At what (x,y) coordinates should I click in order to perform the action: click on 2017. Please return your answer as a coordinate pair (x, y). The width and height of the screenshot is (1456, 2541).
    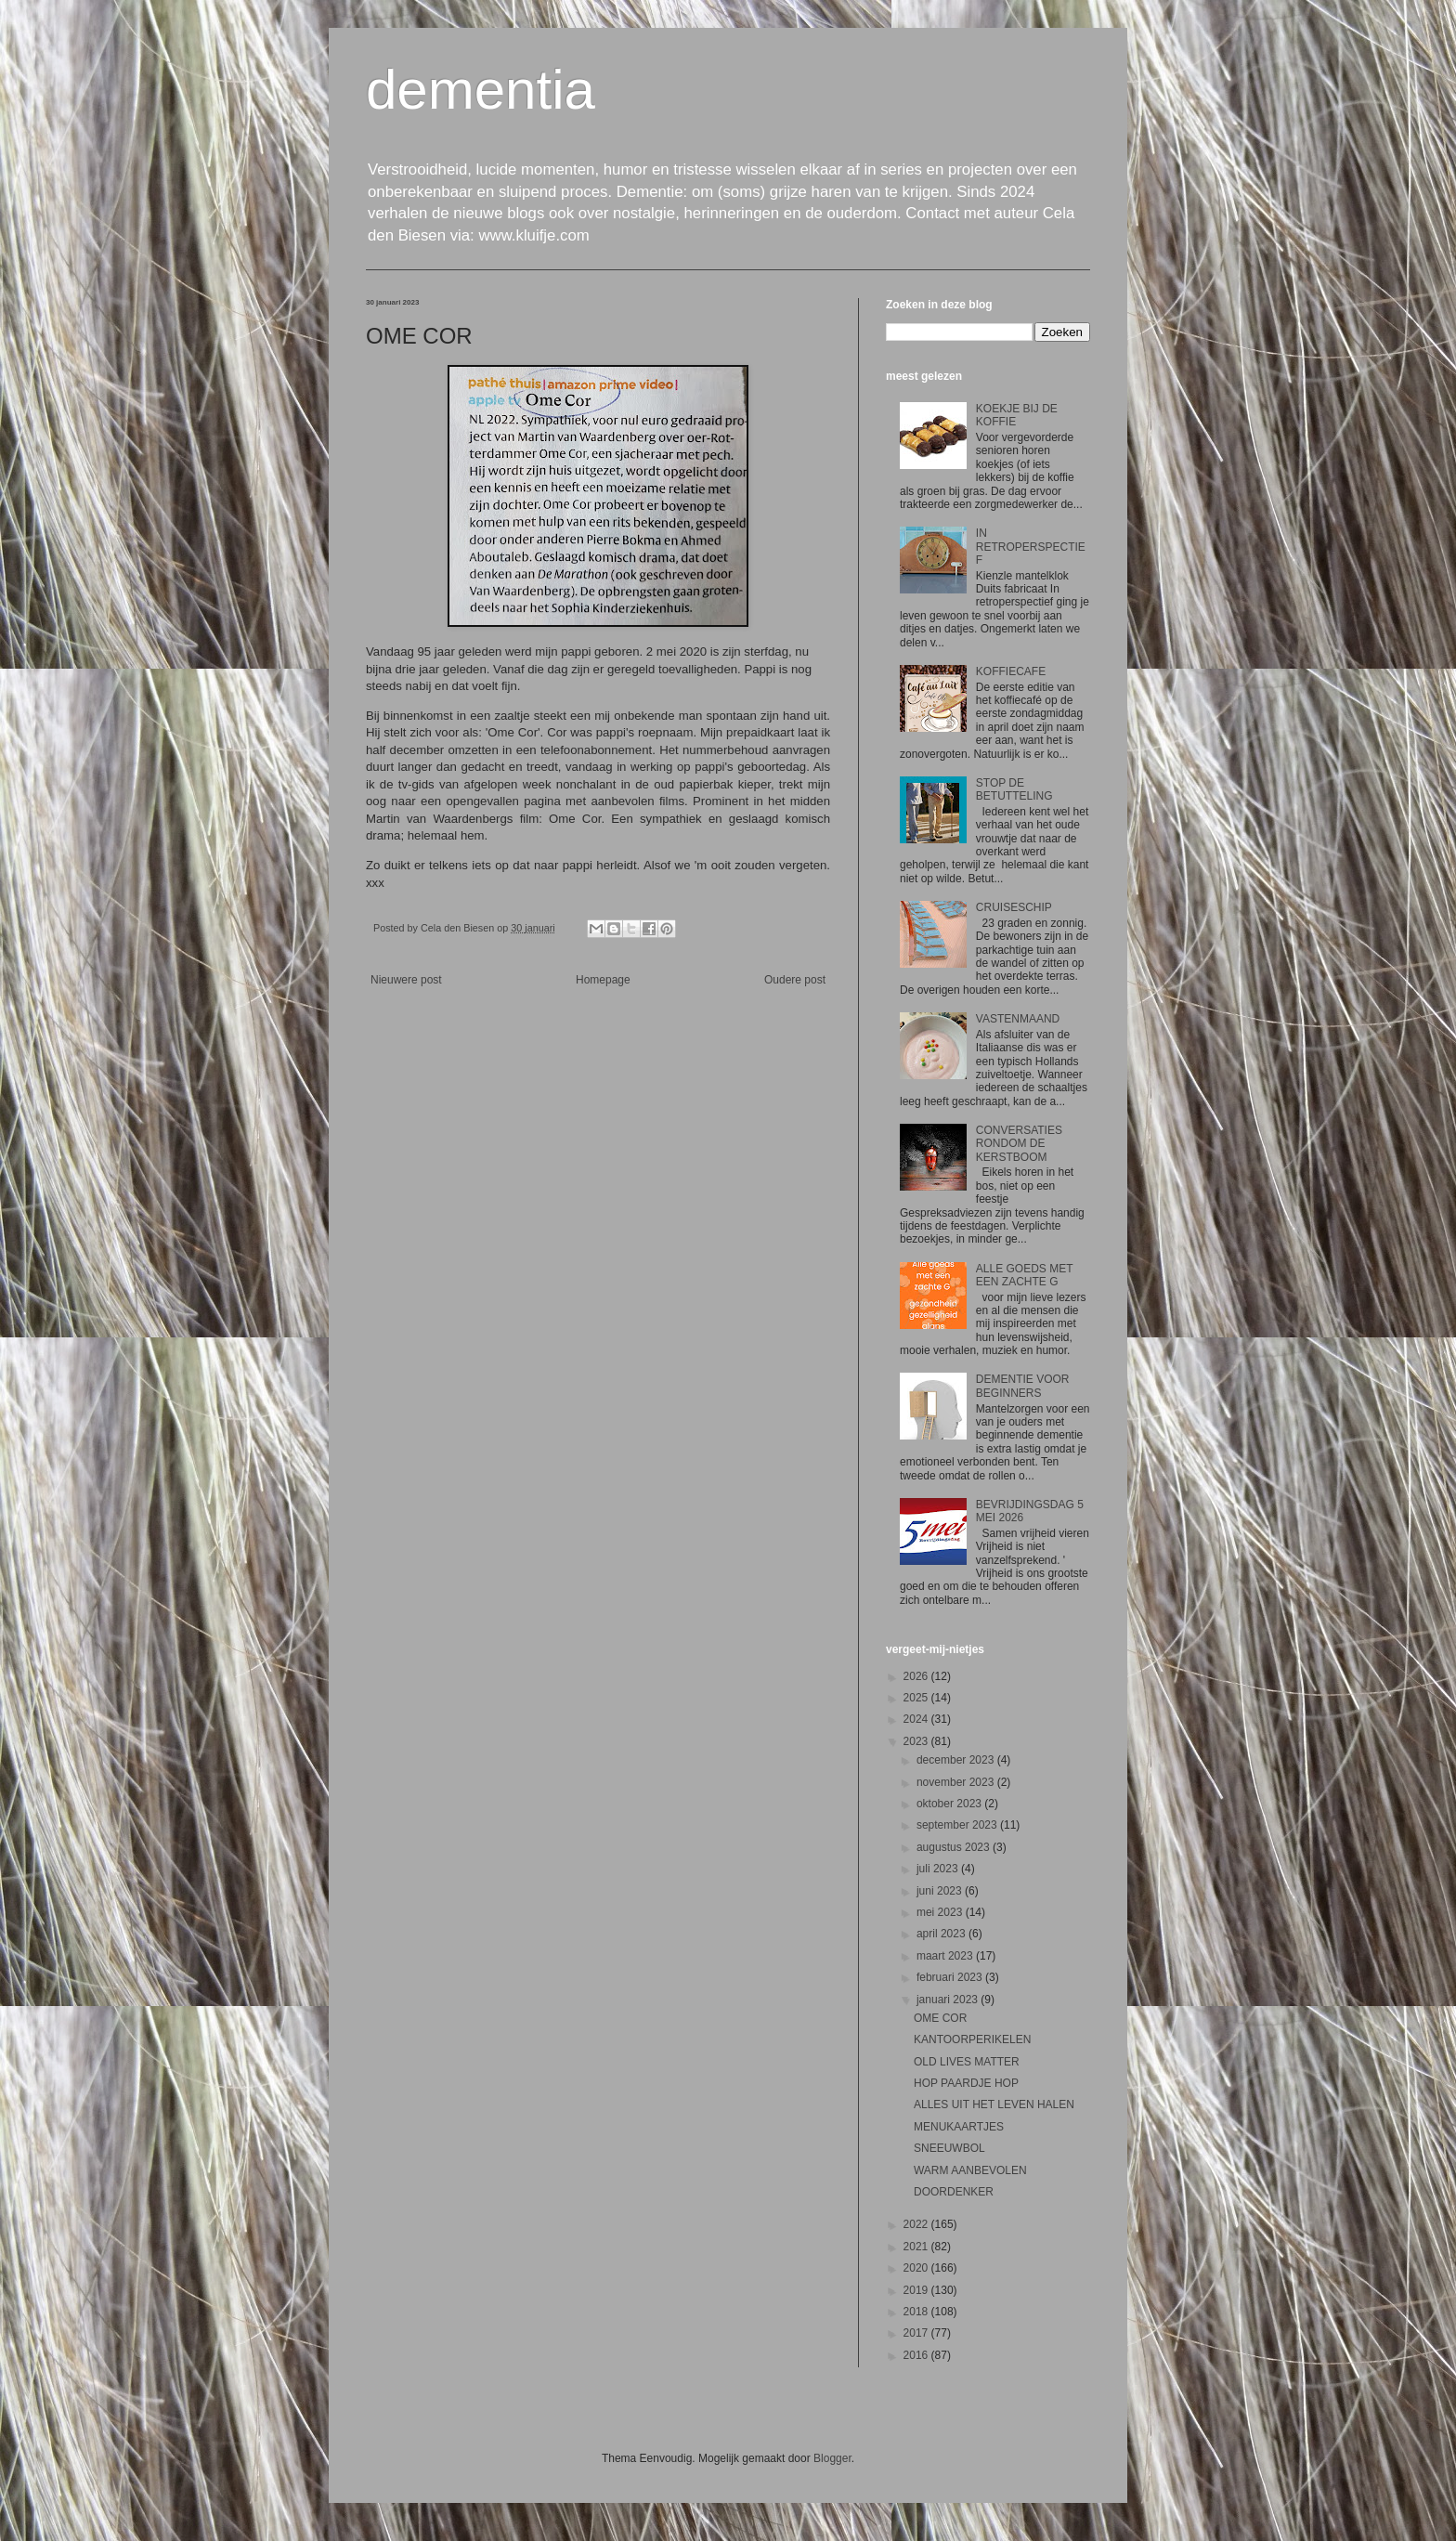
    Looking at the image, I should click on (917, 2332).